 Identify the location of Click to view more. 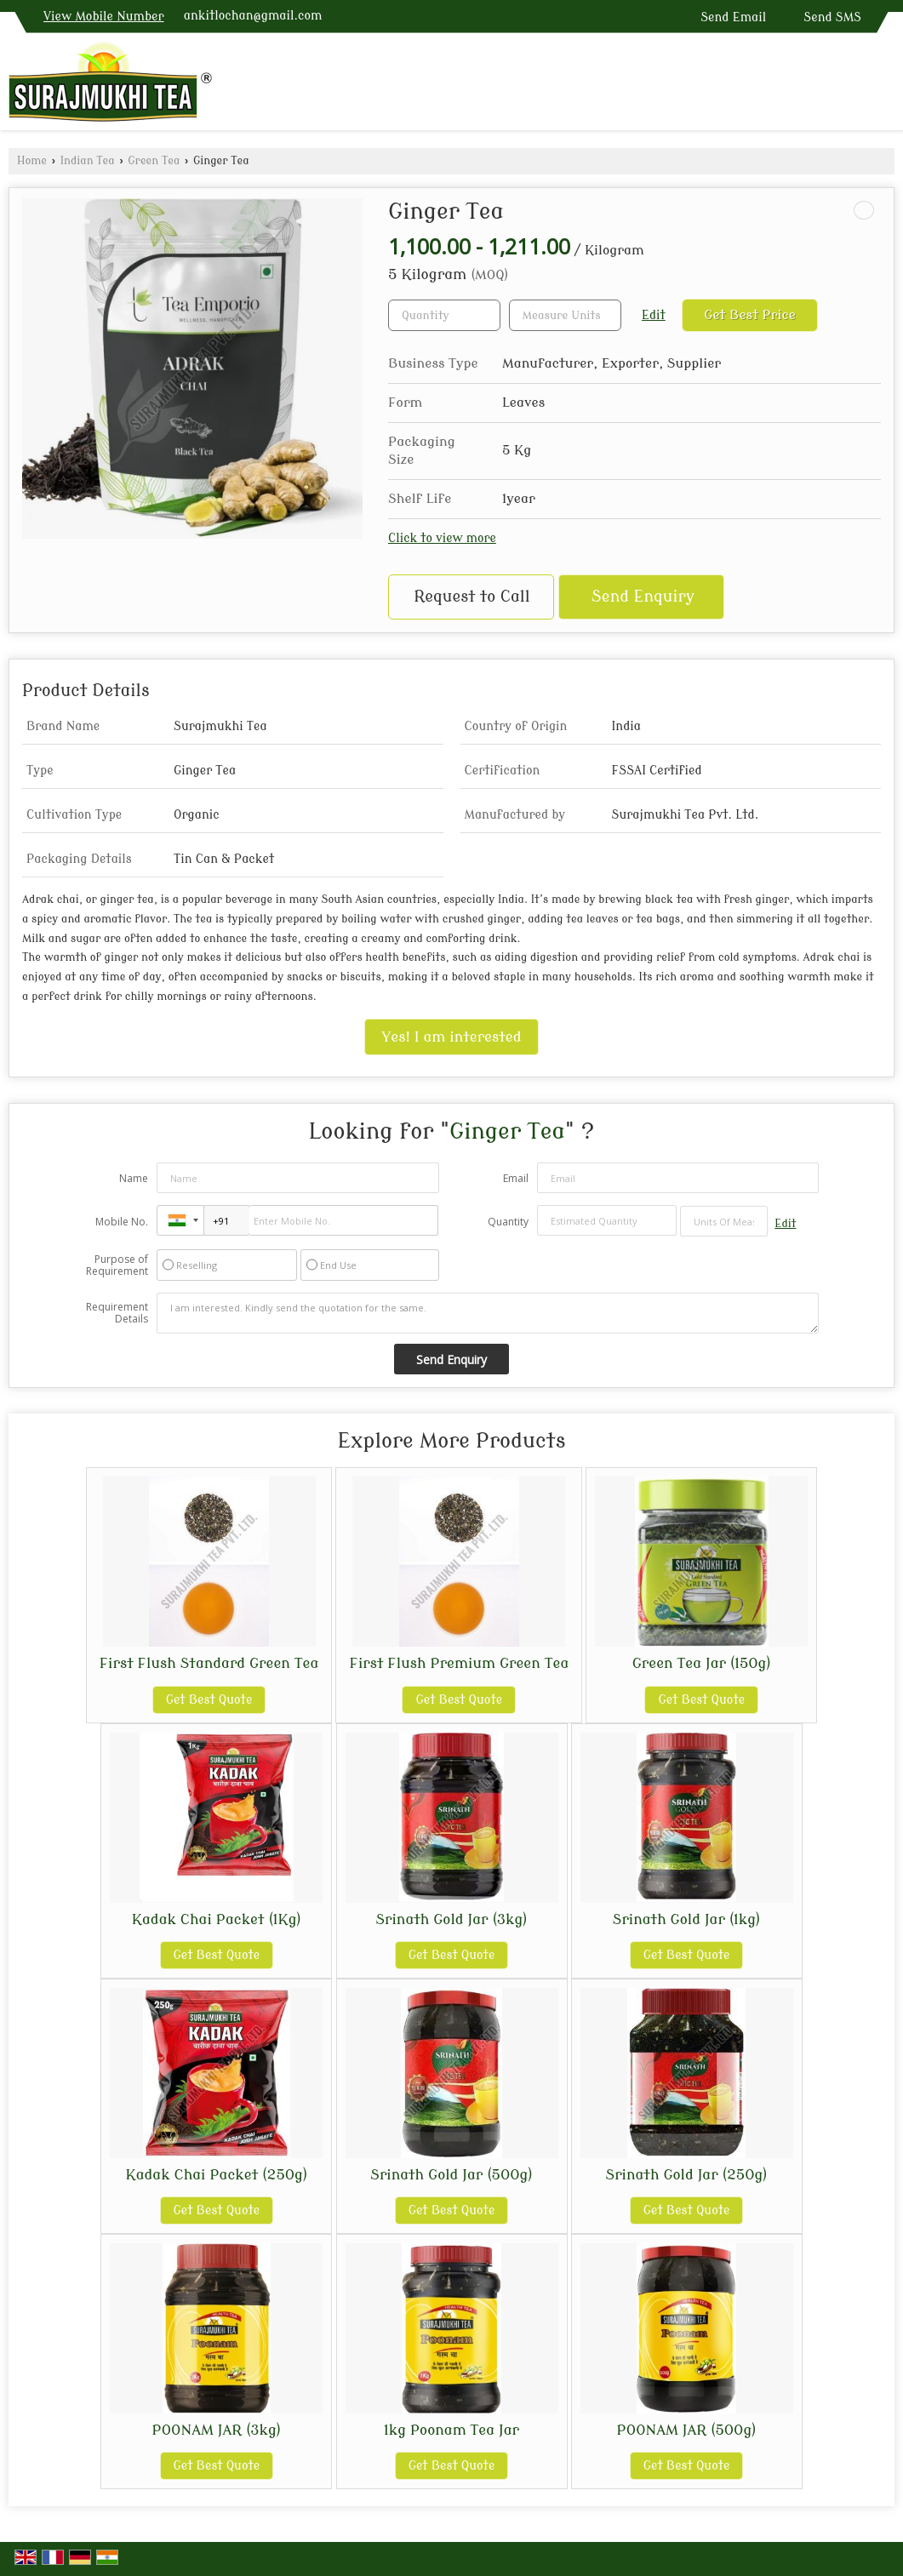
(442, 538).